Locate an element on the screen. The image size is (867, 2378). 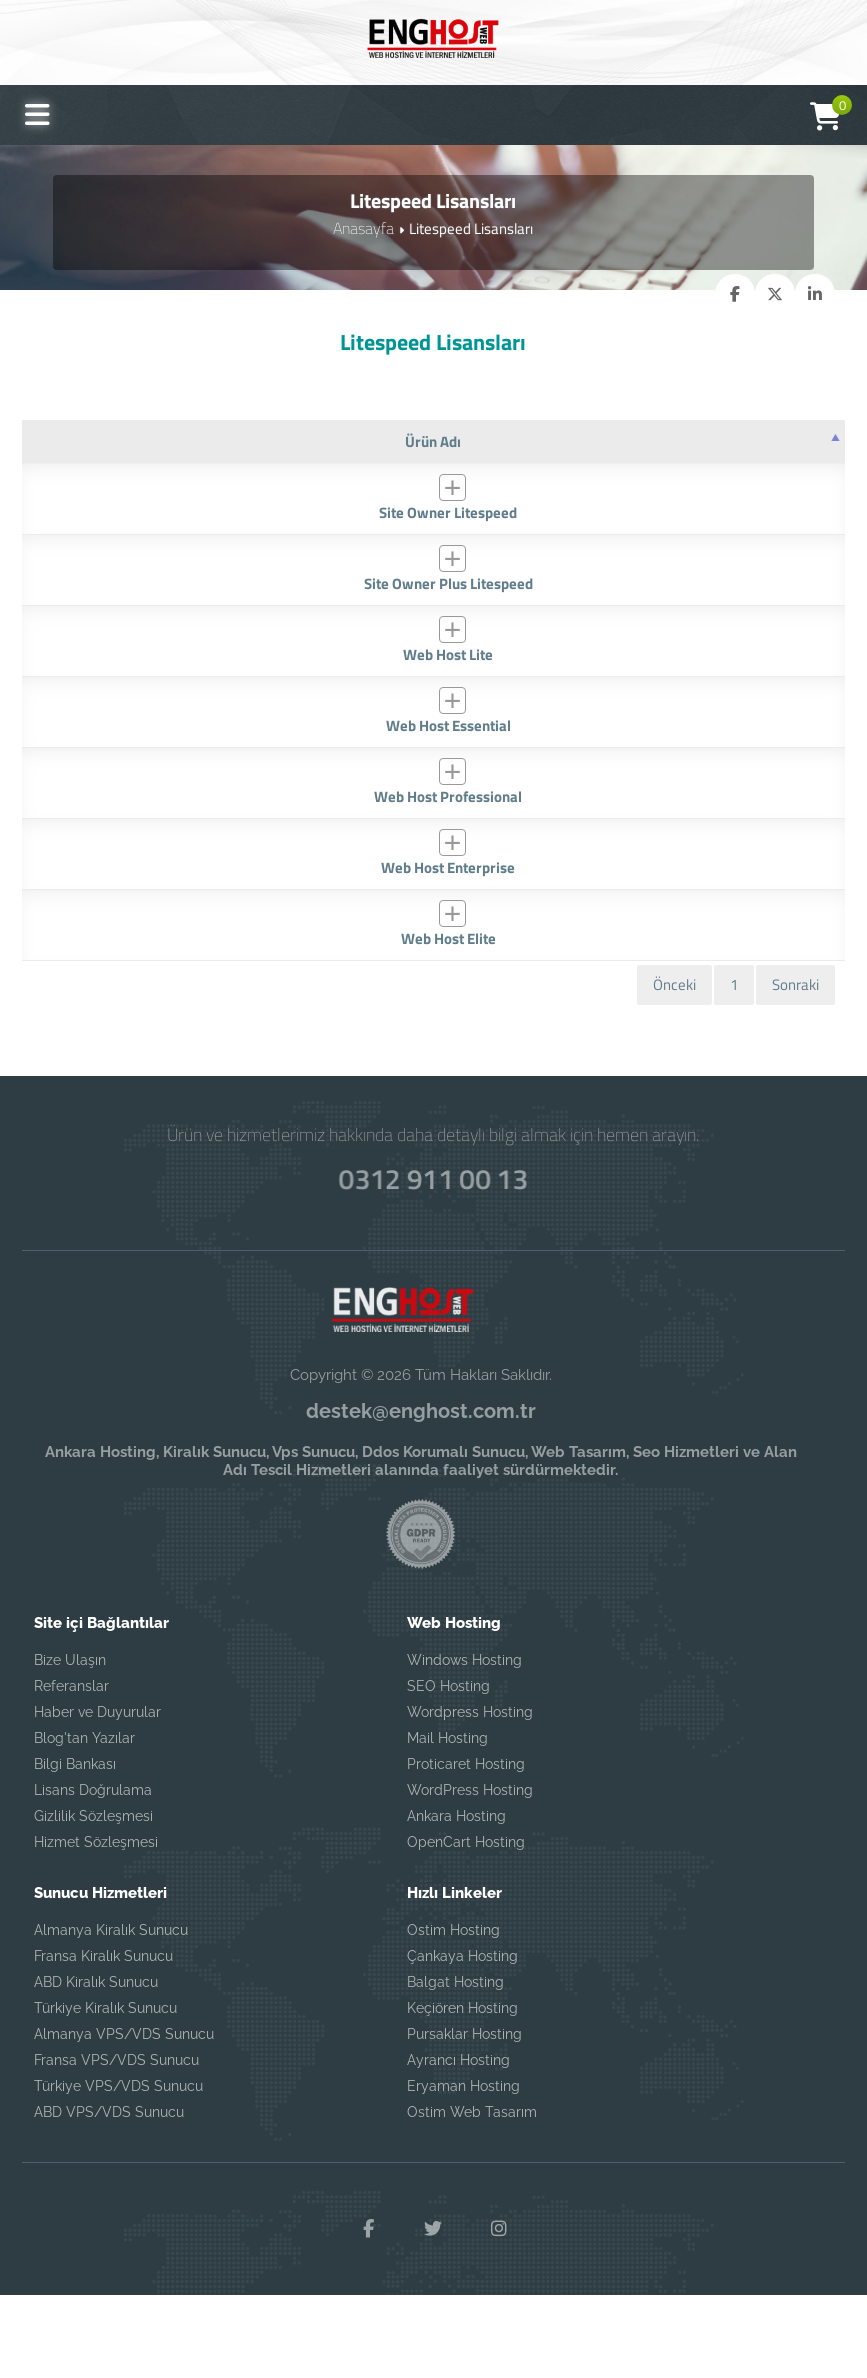
Haber ve Duyurular is located at coordinates (97, 1796).